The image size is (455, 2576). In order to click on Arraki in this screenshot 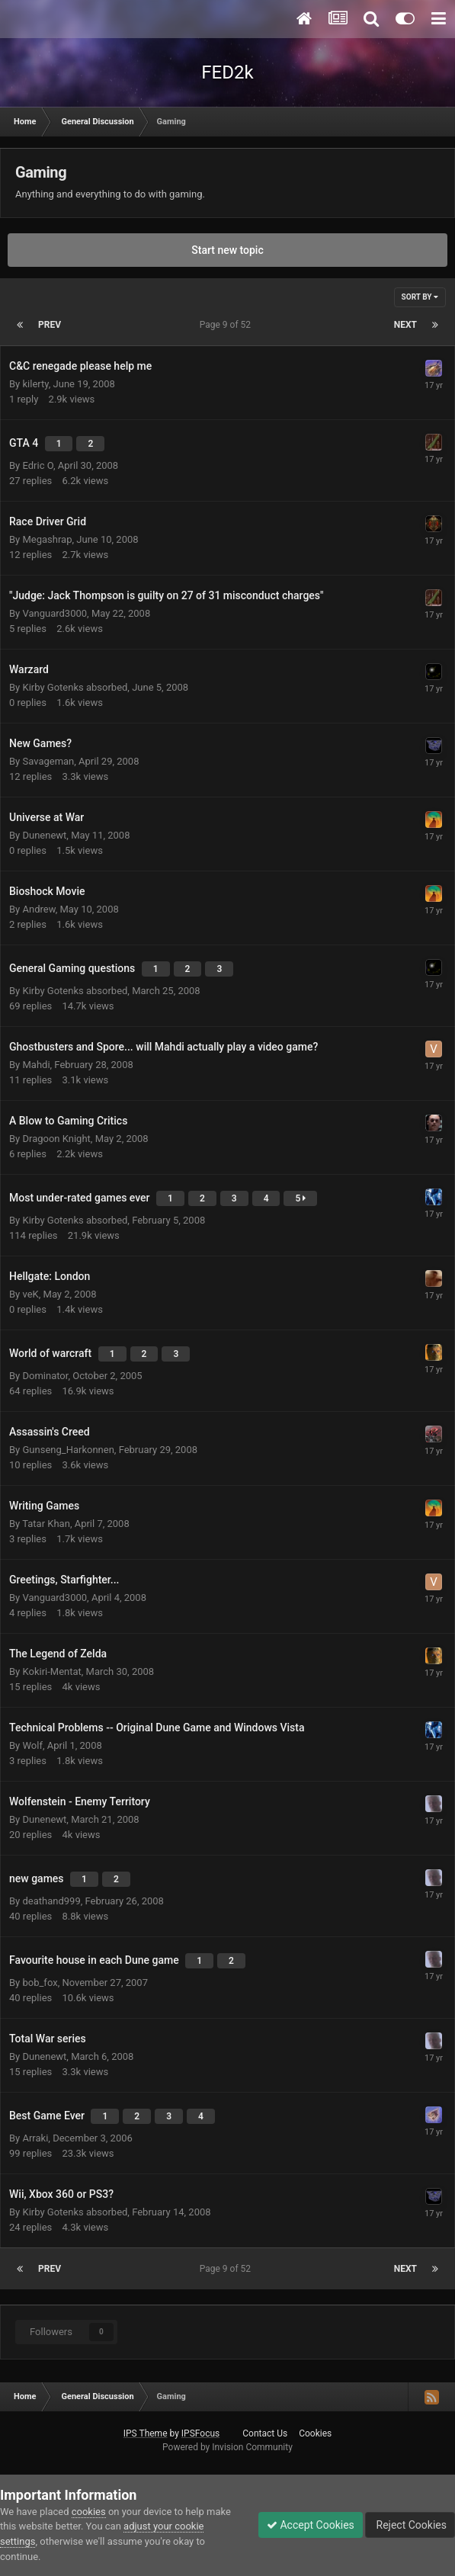, I will do `click(35, 2138)`.